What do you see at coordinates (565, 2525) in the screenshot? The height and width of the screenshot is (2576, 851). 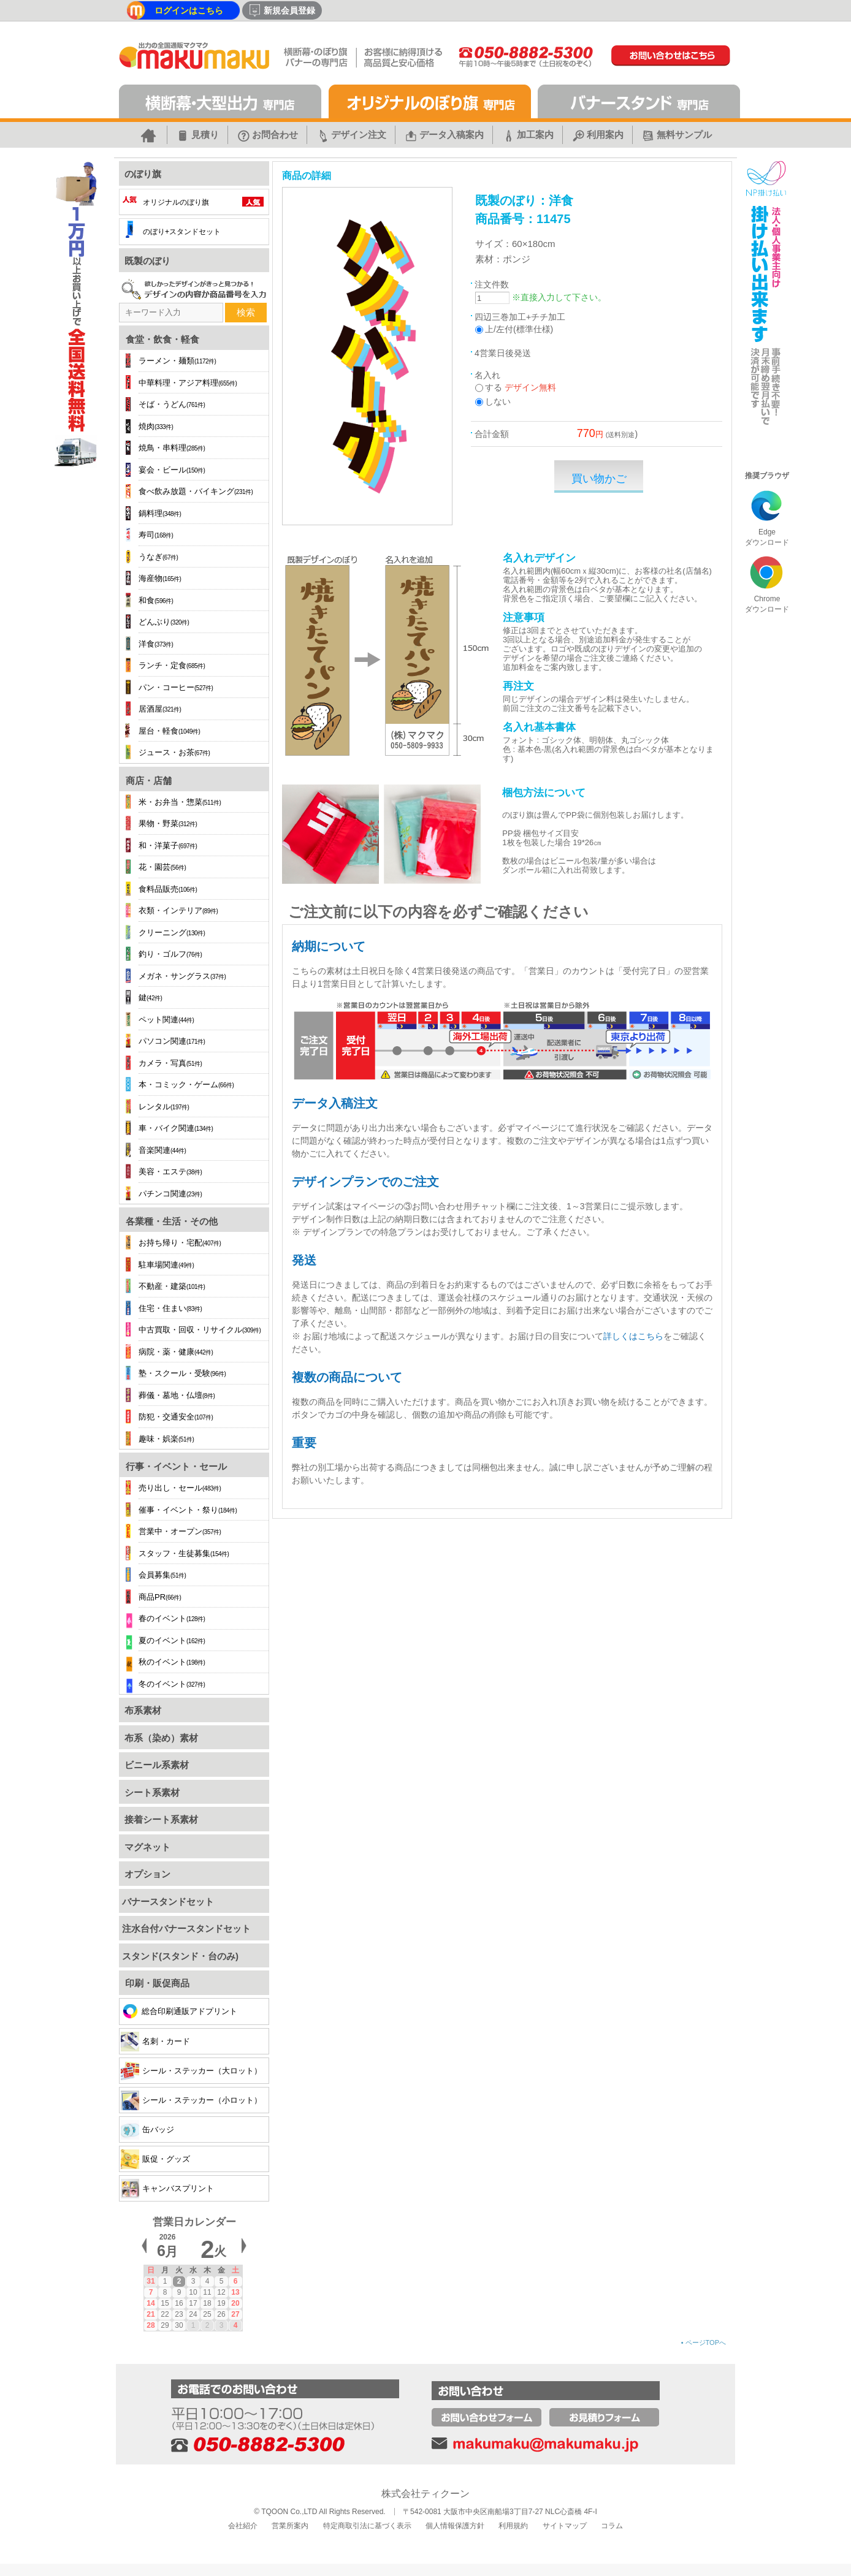 I see `サイトマップ` at bounding box center [565, 2525].